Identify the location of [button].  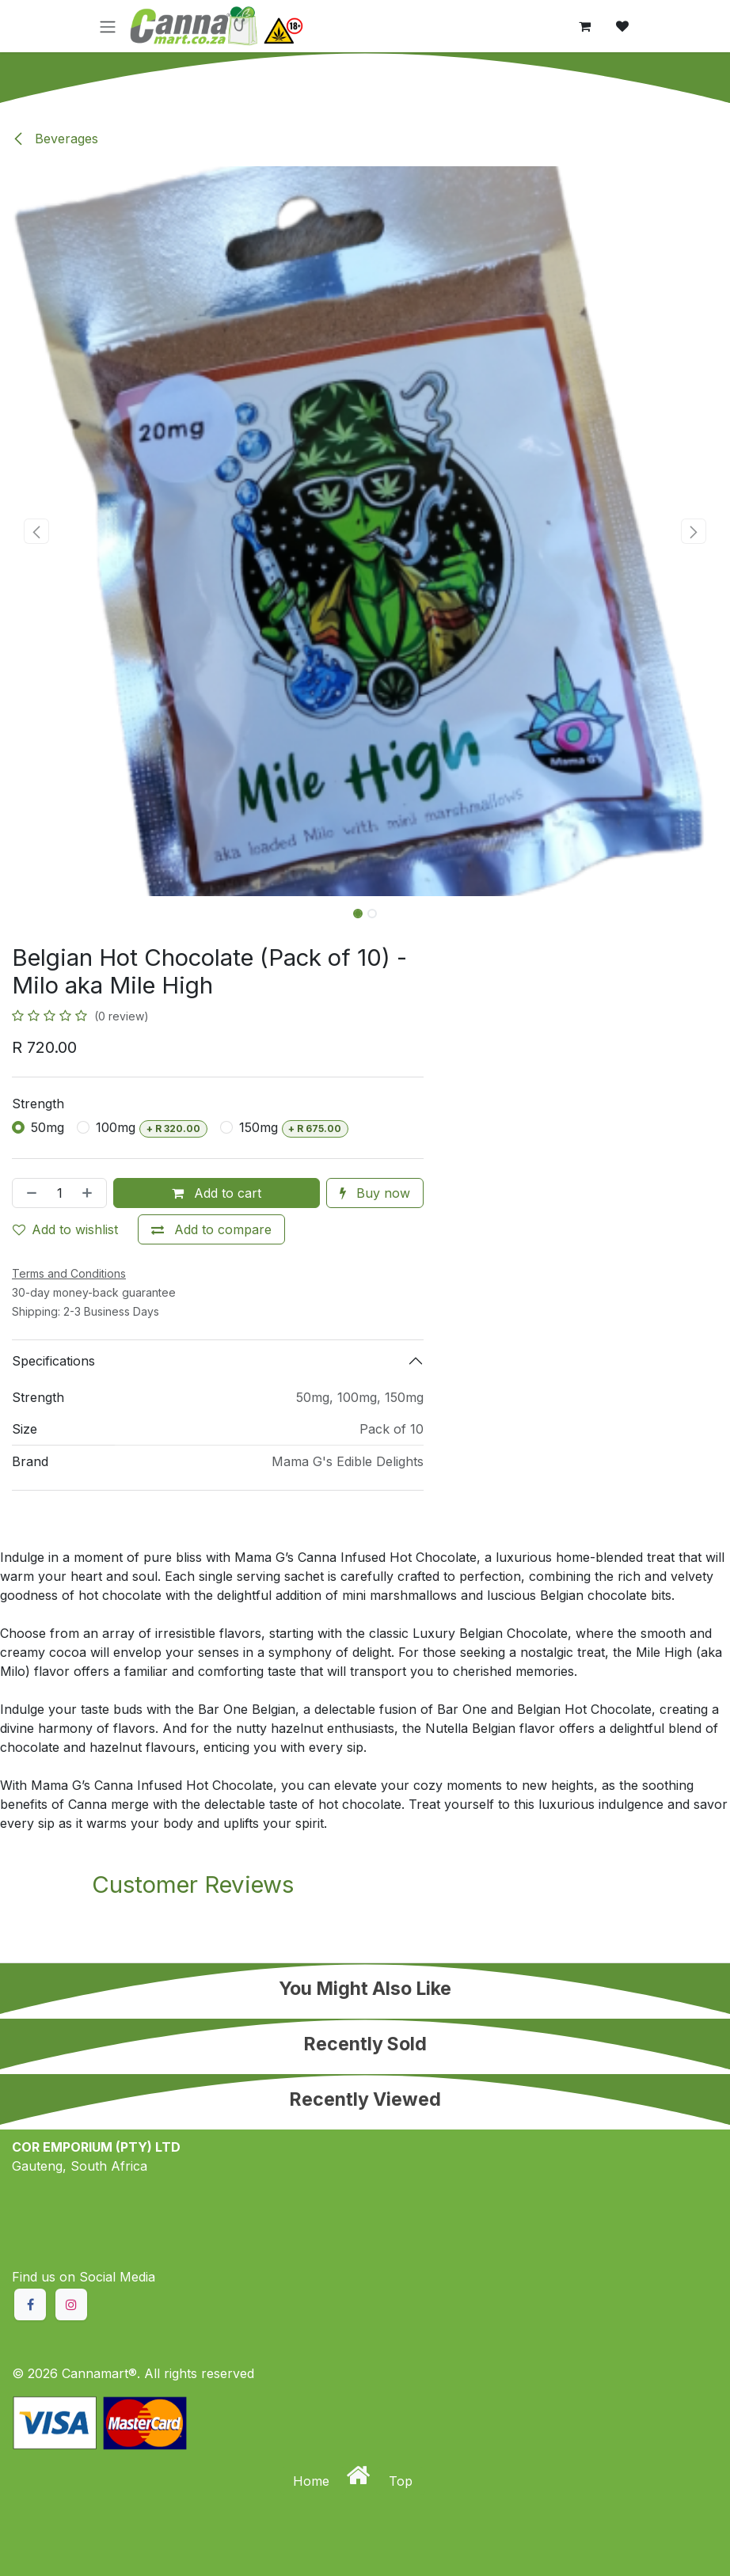
(36, 531).